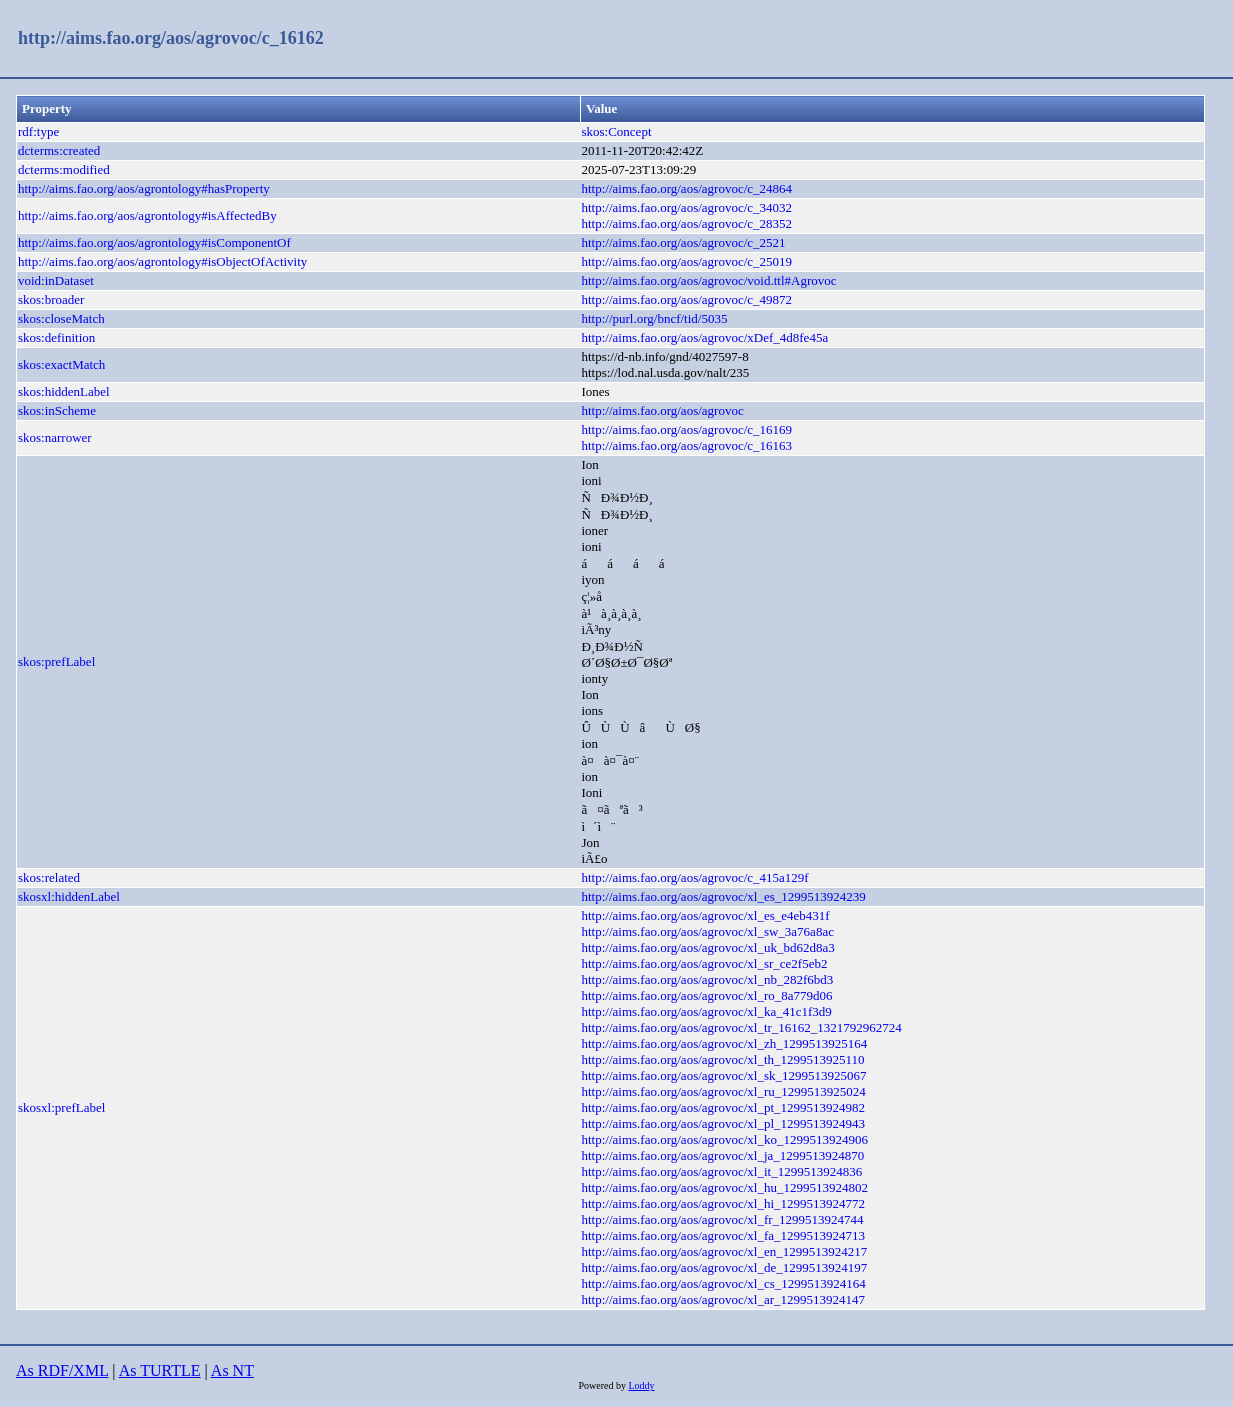  What do you see at coordinates (724, 1187) in the screenshot?
I see `http://aims.fao.org/aos/agrovoc/xl_hu_1299513924802` at bounding box center [724, 1187].